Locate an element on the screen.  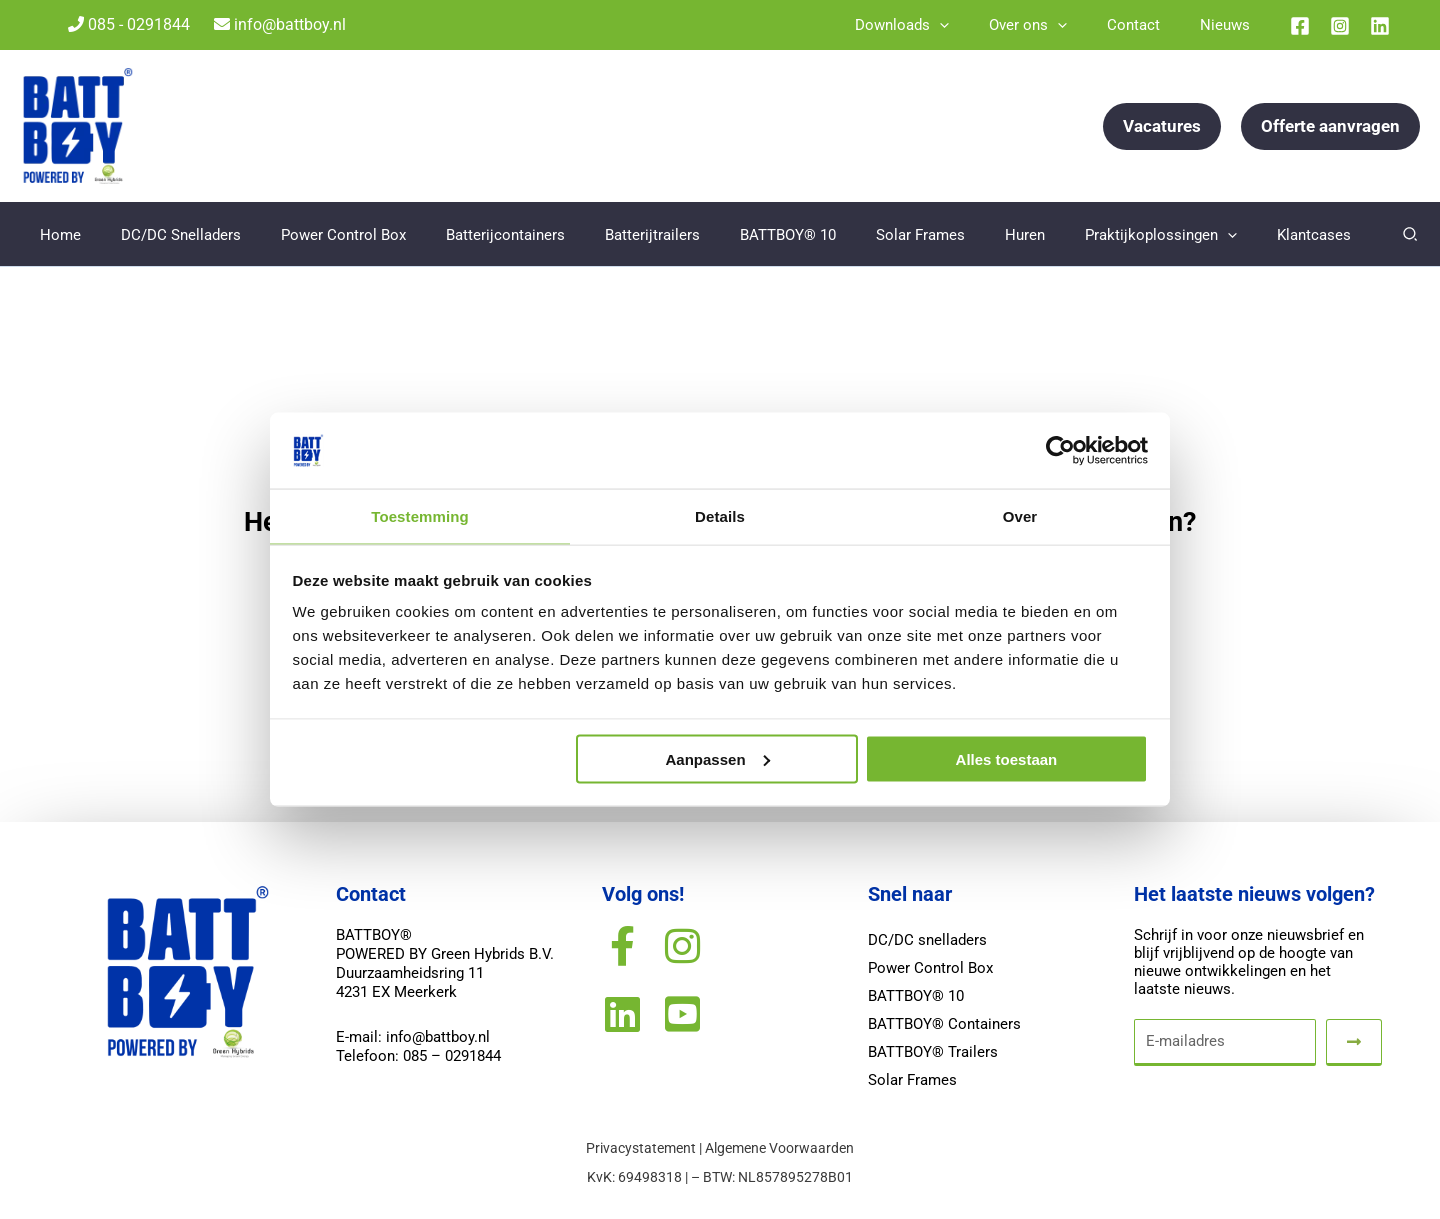
Privacystatement is located at coordinates (641, 1149).